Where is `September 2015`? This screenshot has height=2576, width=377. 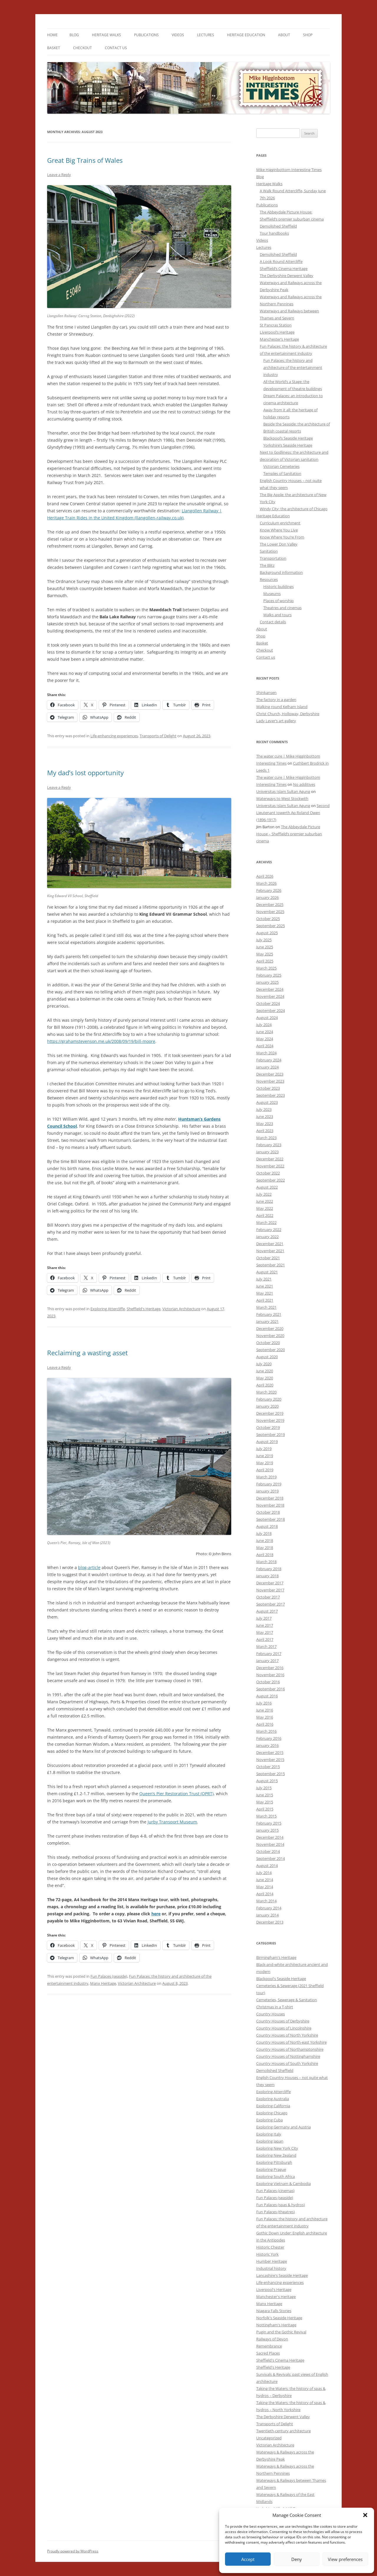 September 2015 is located at coordinates (270, 1773).